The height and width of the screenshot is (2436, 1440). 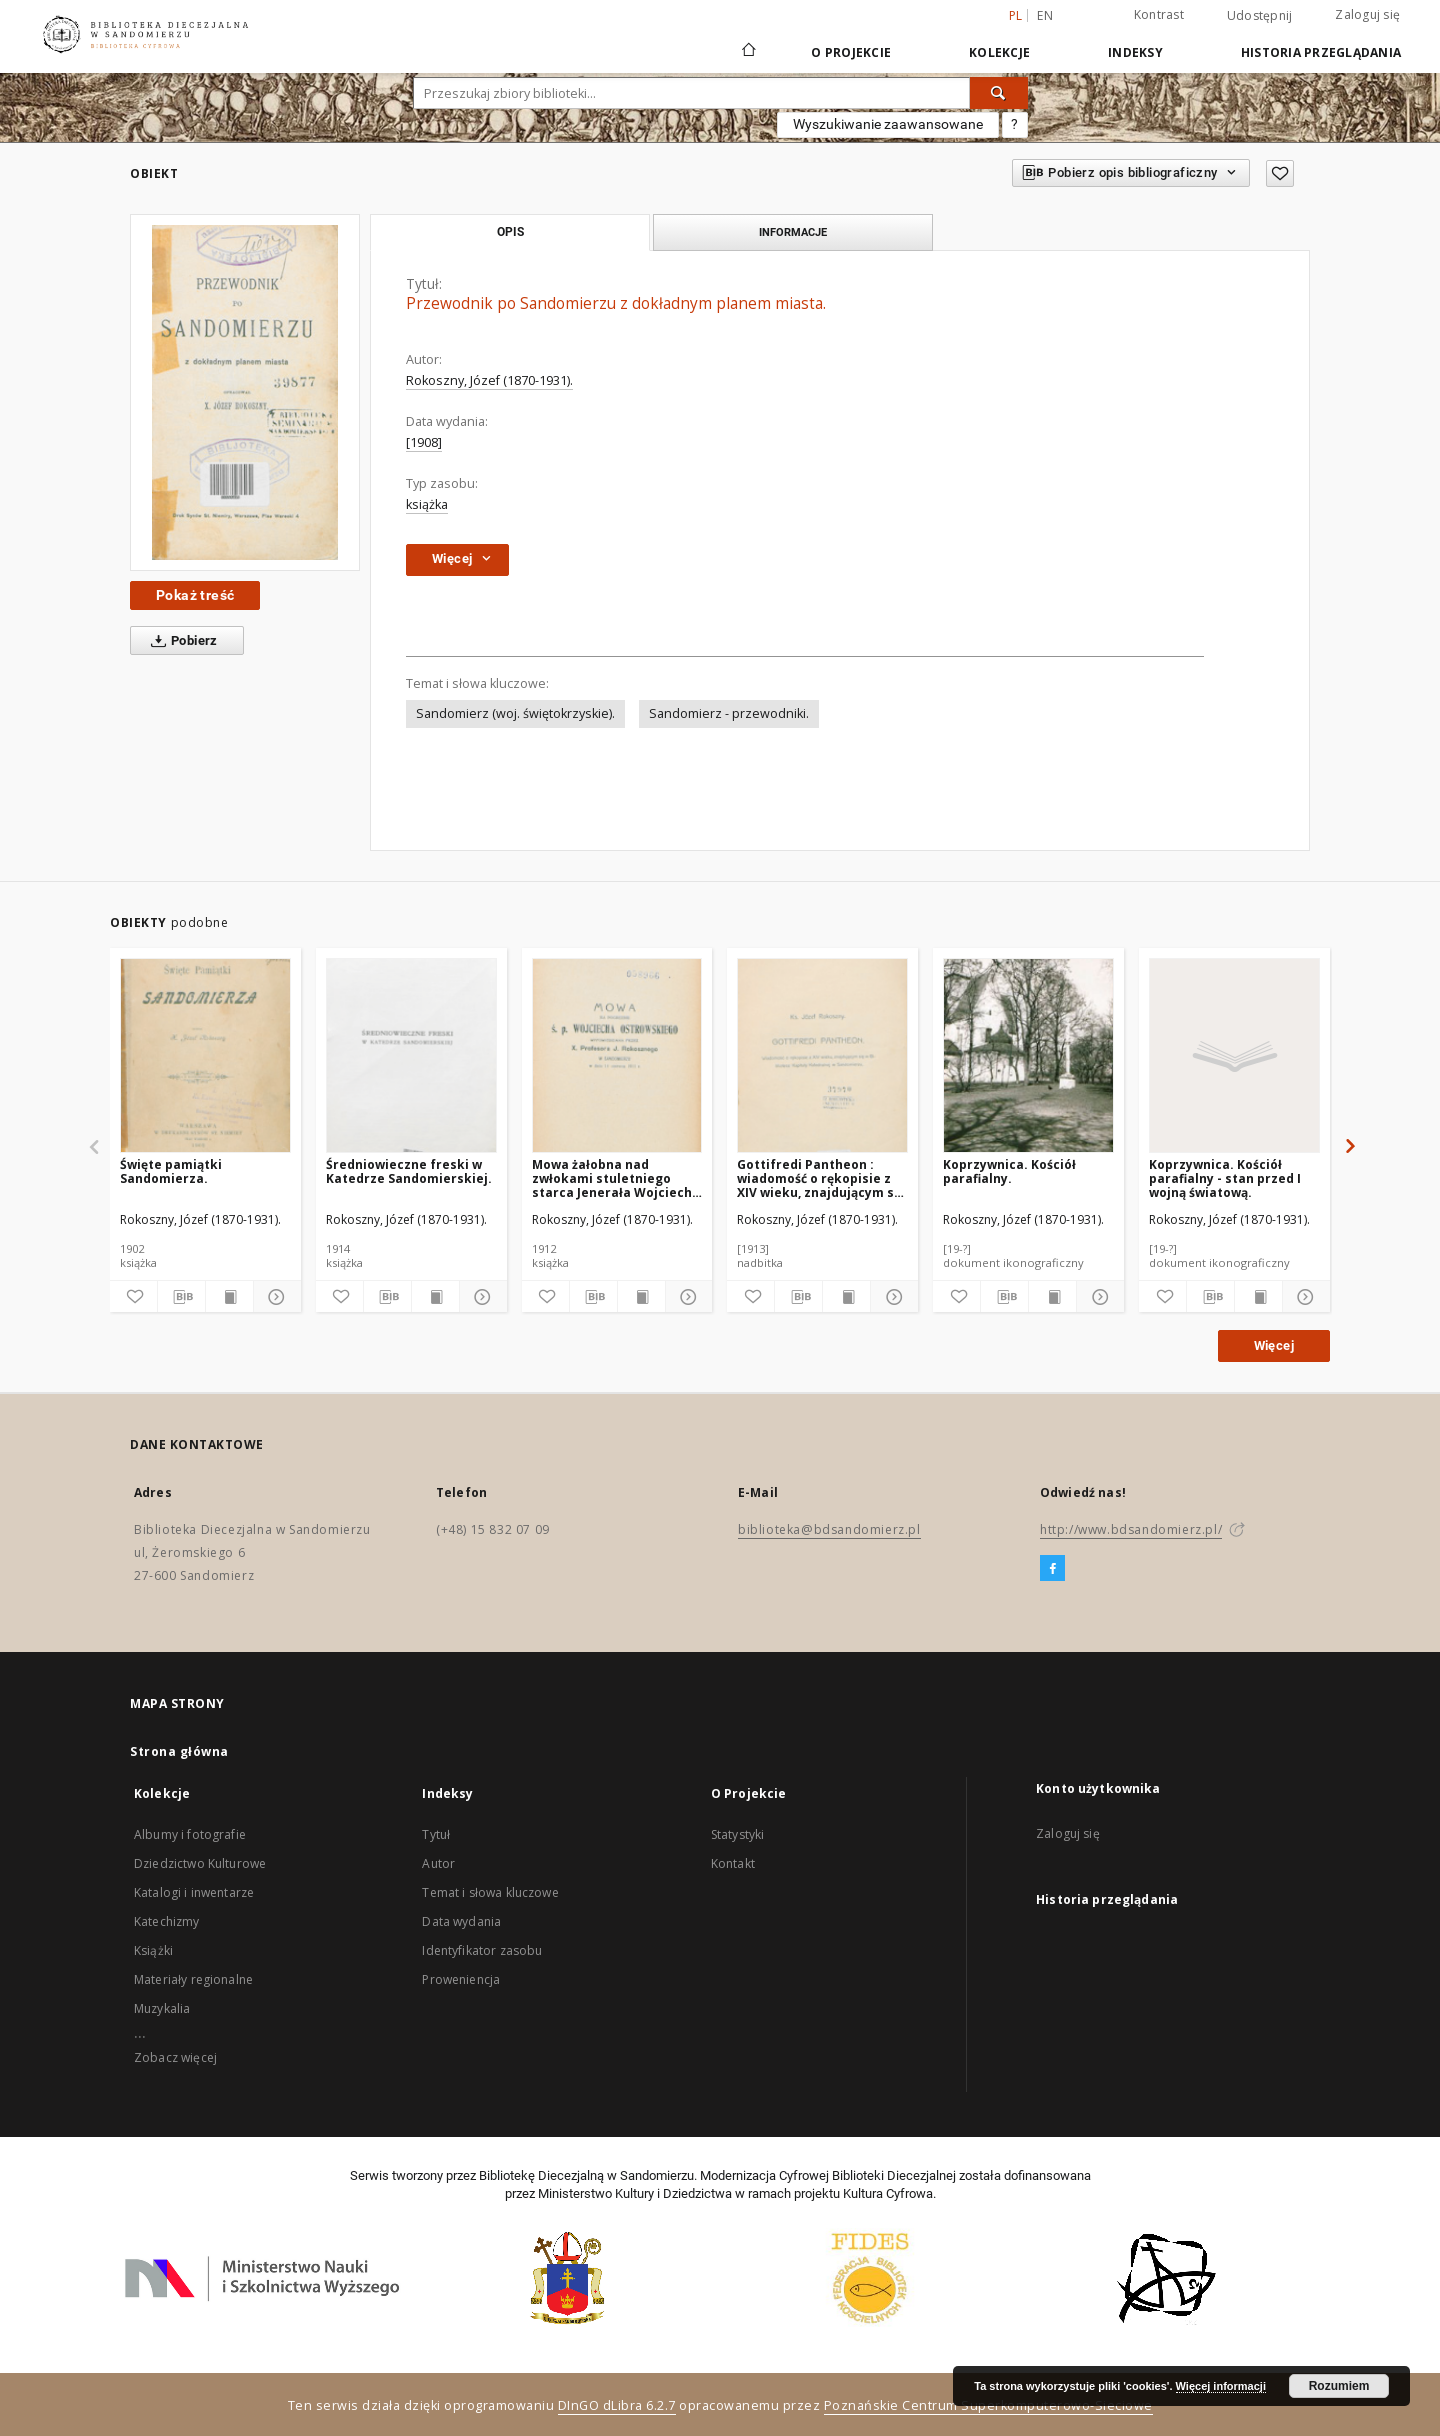 What do you see at coordinates (999, 52) in the screenshot?
I see `Kolekcje` at bounding box center [999, 52].